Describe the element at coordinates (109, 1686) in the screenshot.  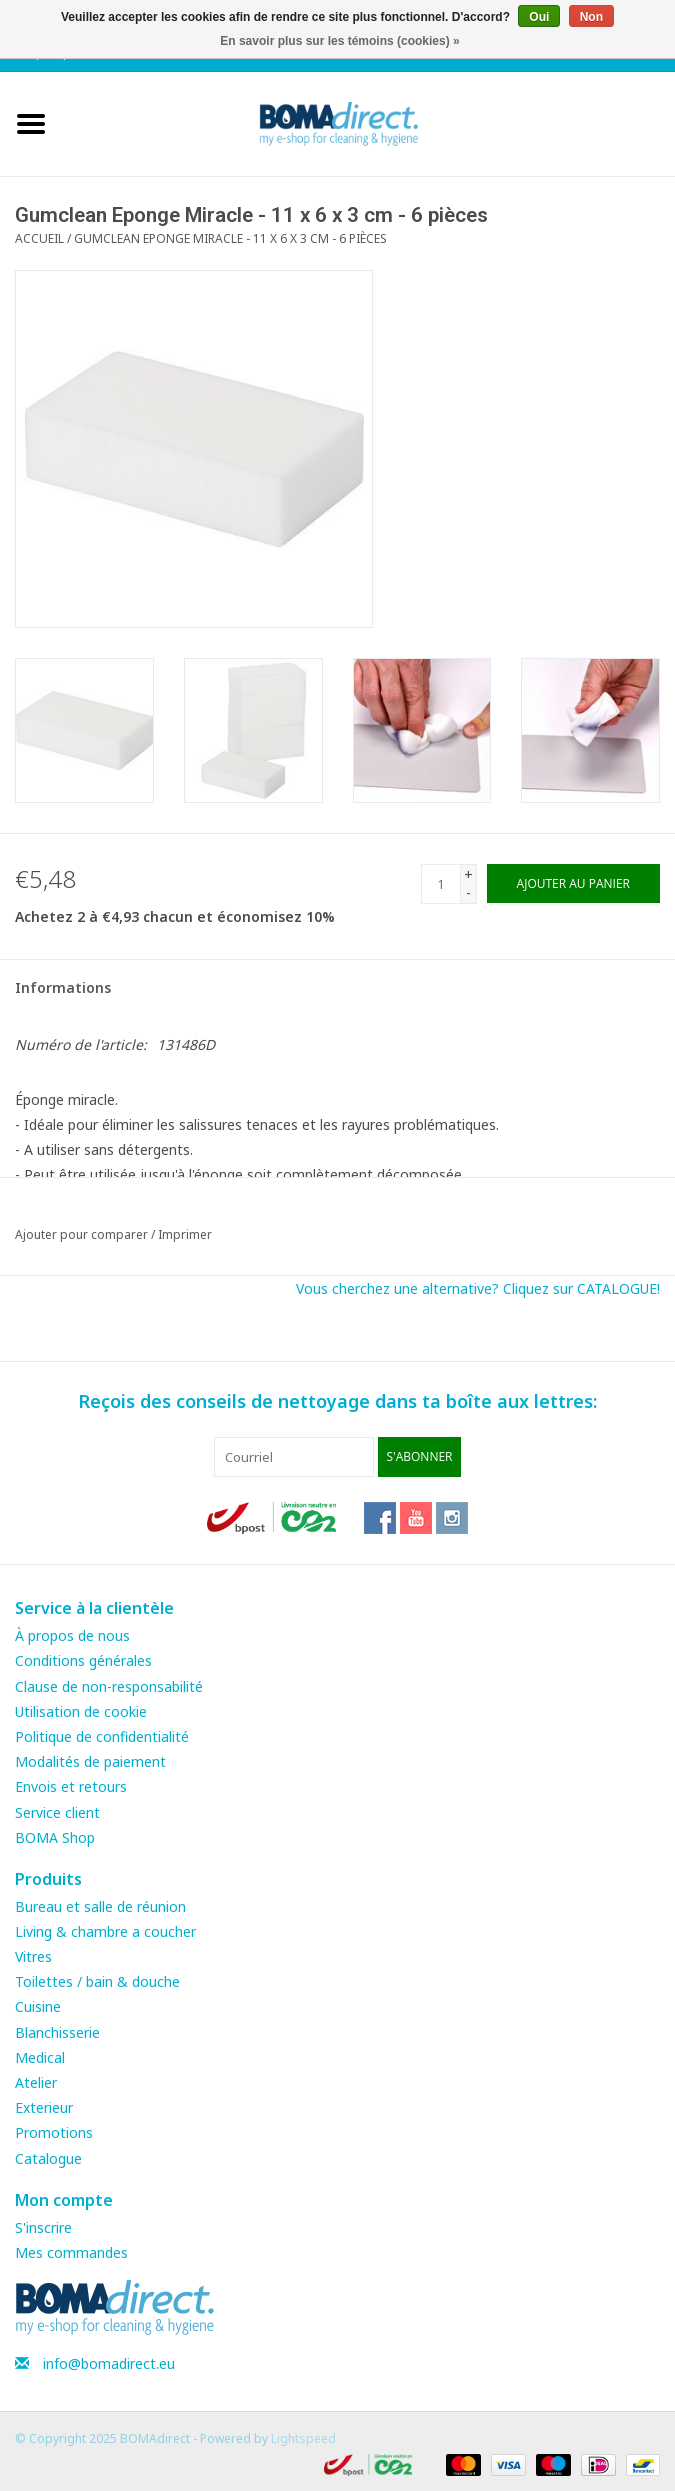
I see `Clause de non-responsabilité` at that location.